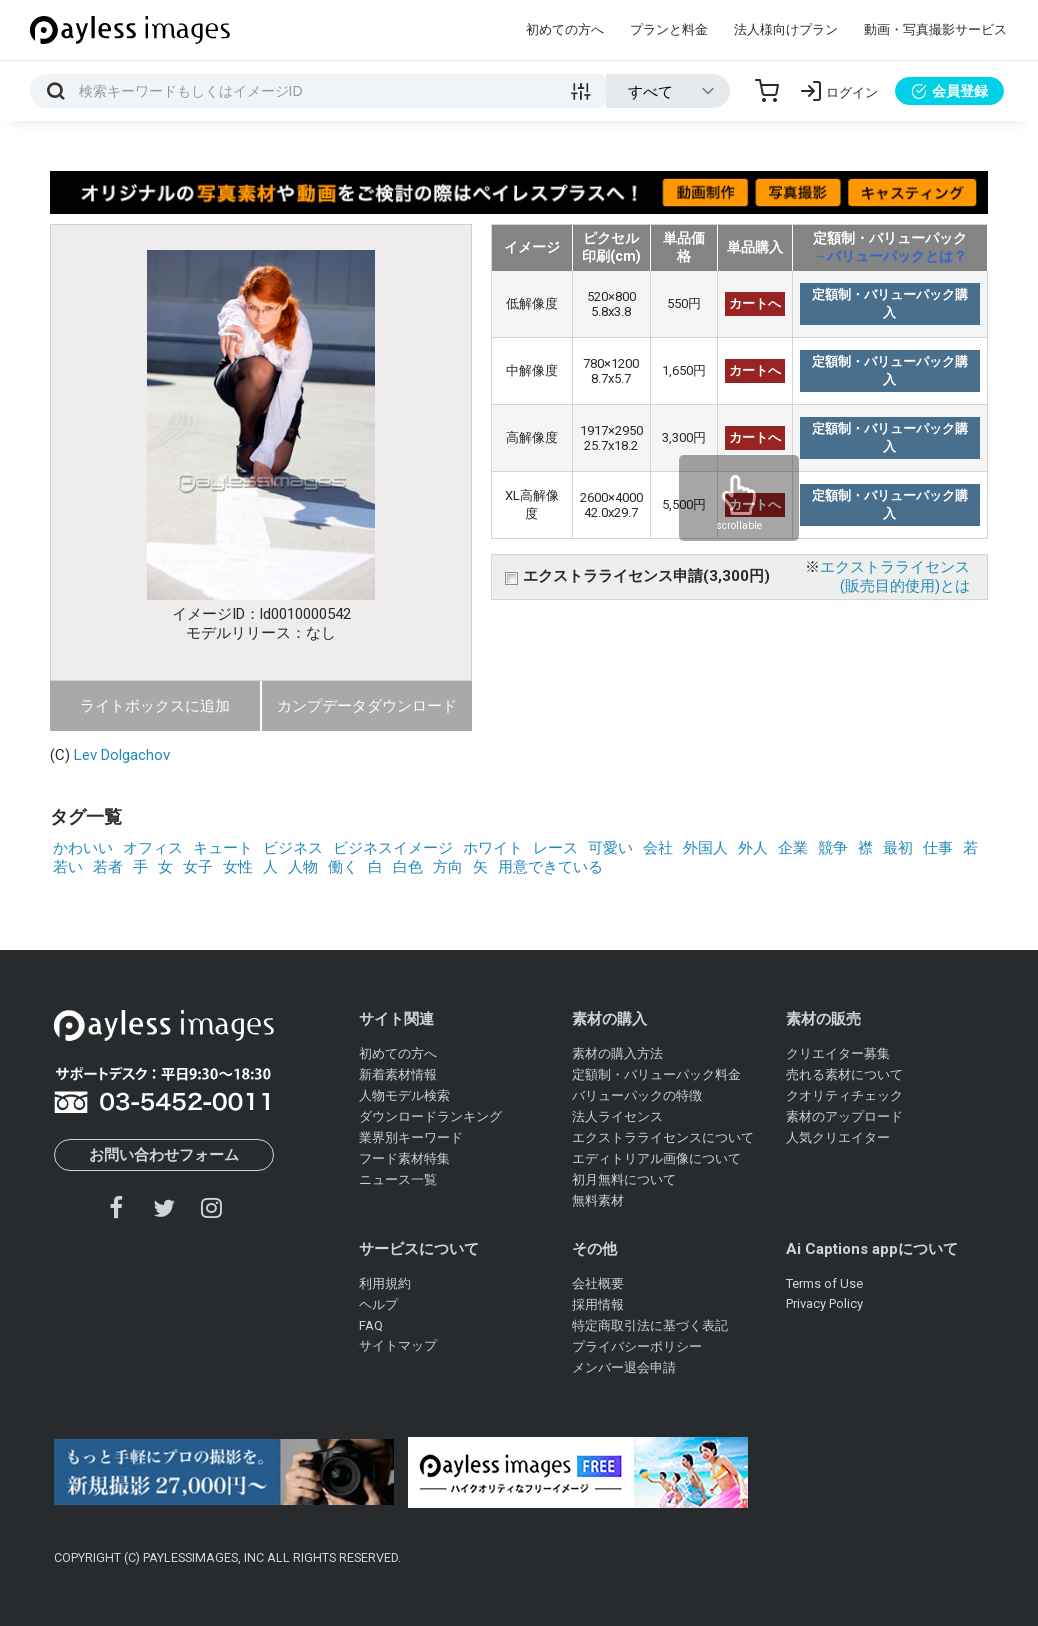  Describe the element at coordinates (598, 1200) in the screenshot. I see `無料素材` at that location.